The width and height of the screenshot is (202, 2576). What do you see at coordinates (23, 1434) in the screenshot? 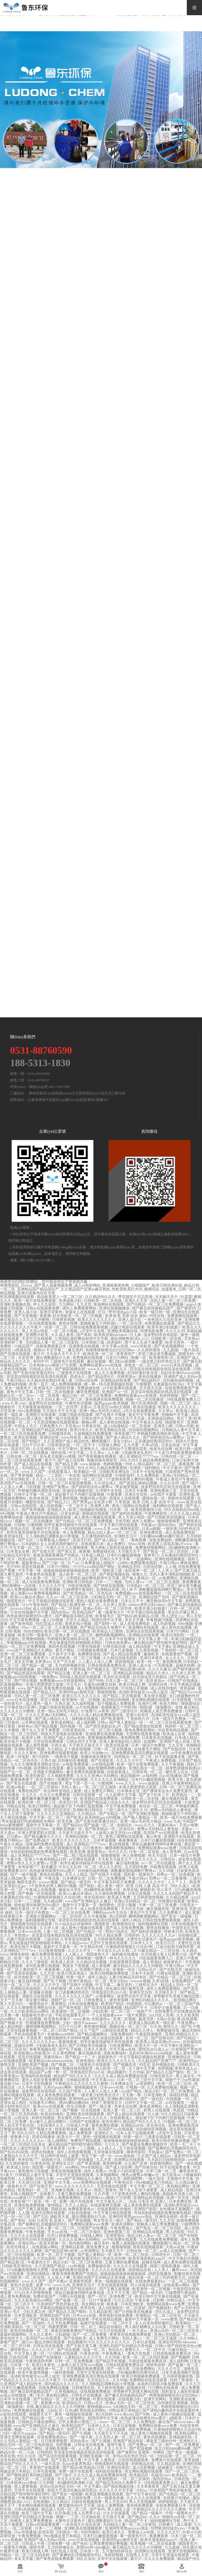
I see `一区二区三区在线观看免费` at bounding box center [23, 1434].